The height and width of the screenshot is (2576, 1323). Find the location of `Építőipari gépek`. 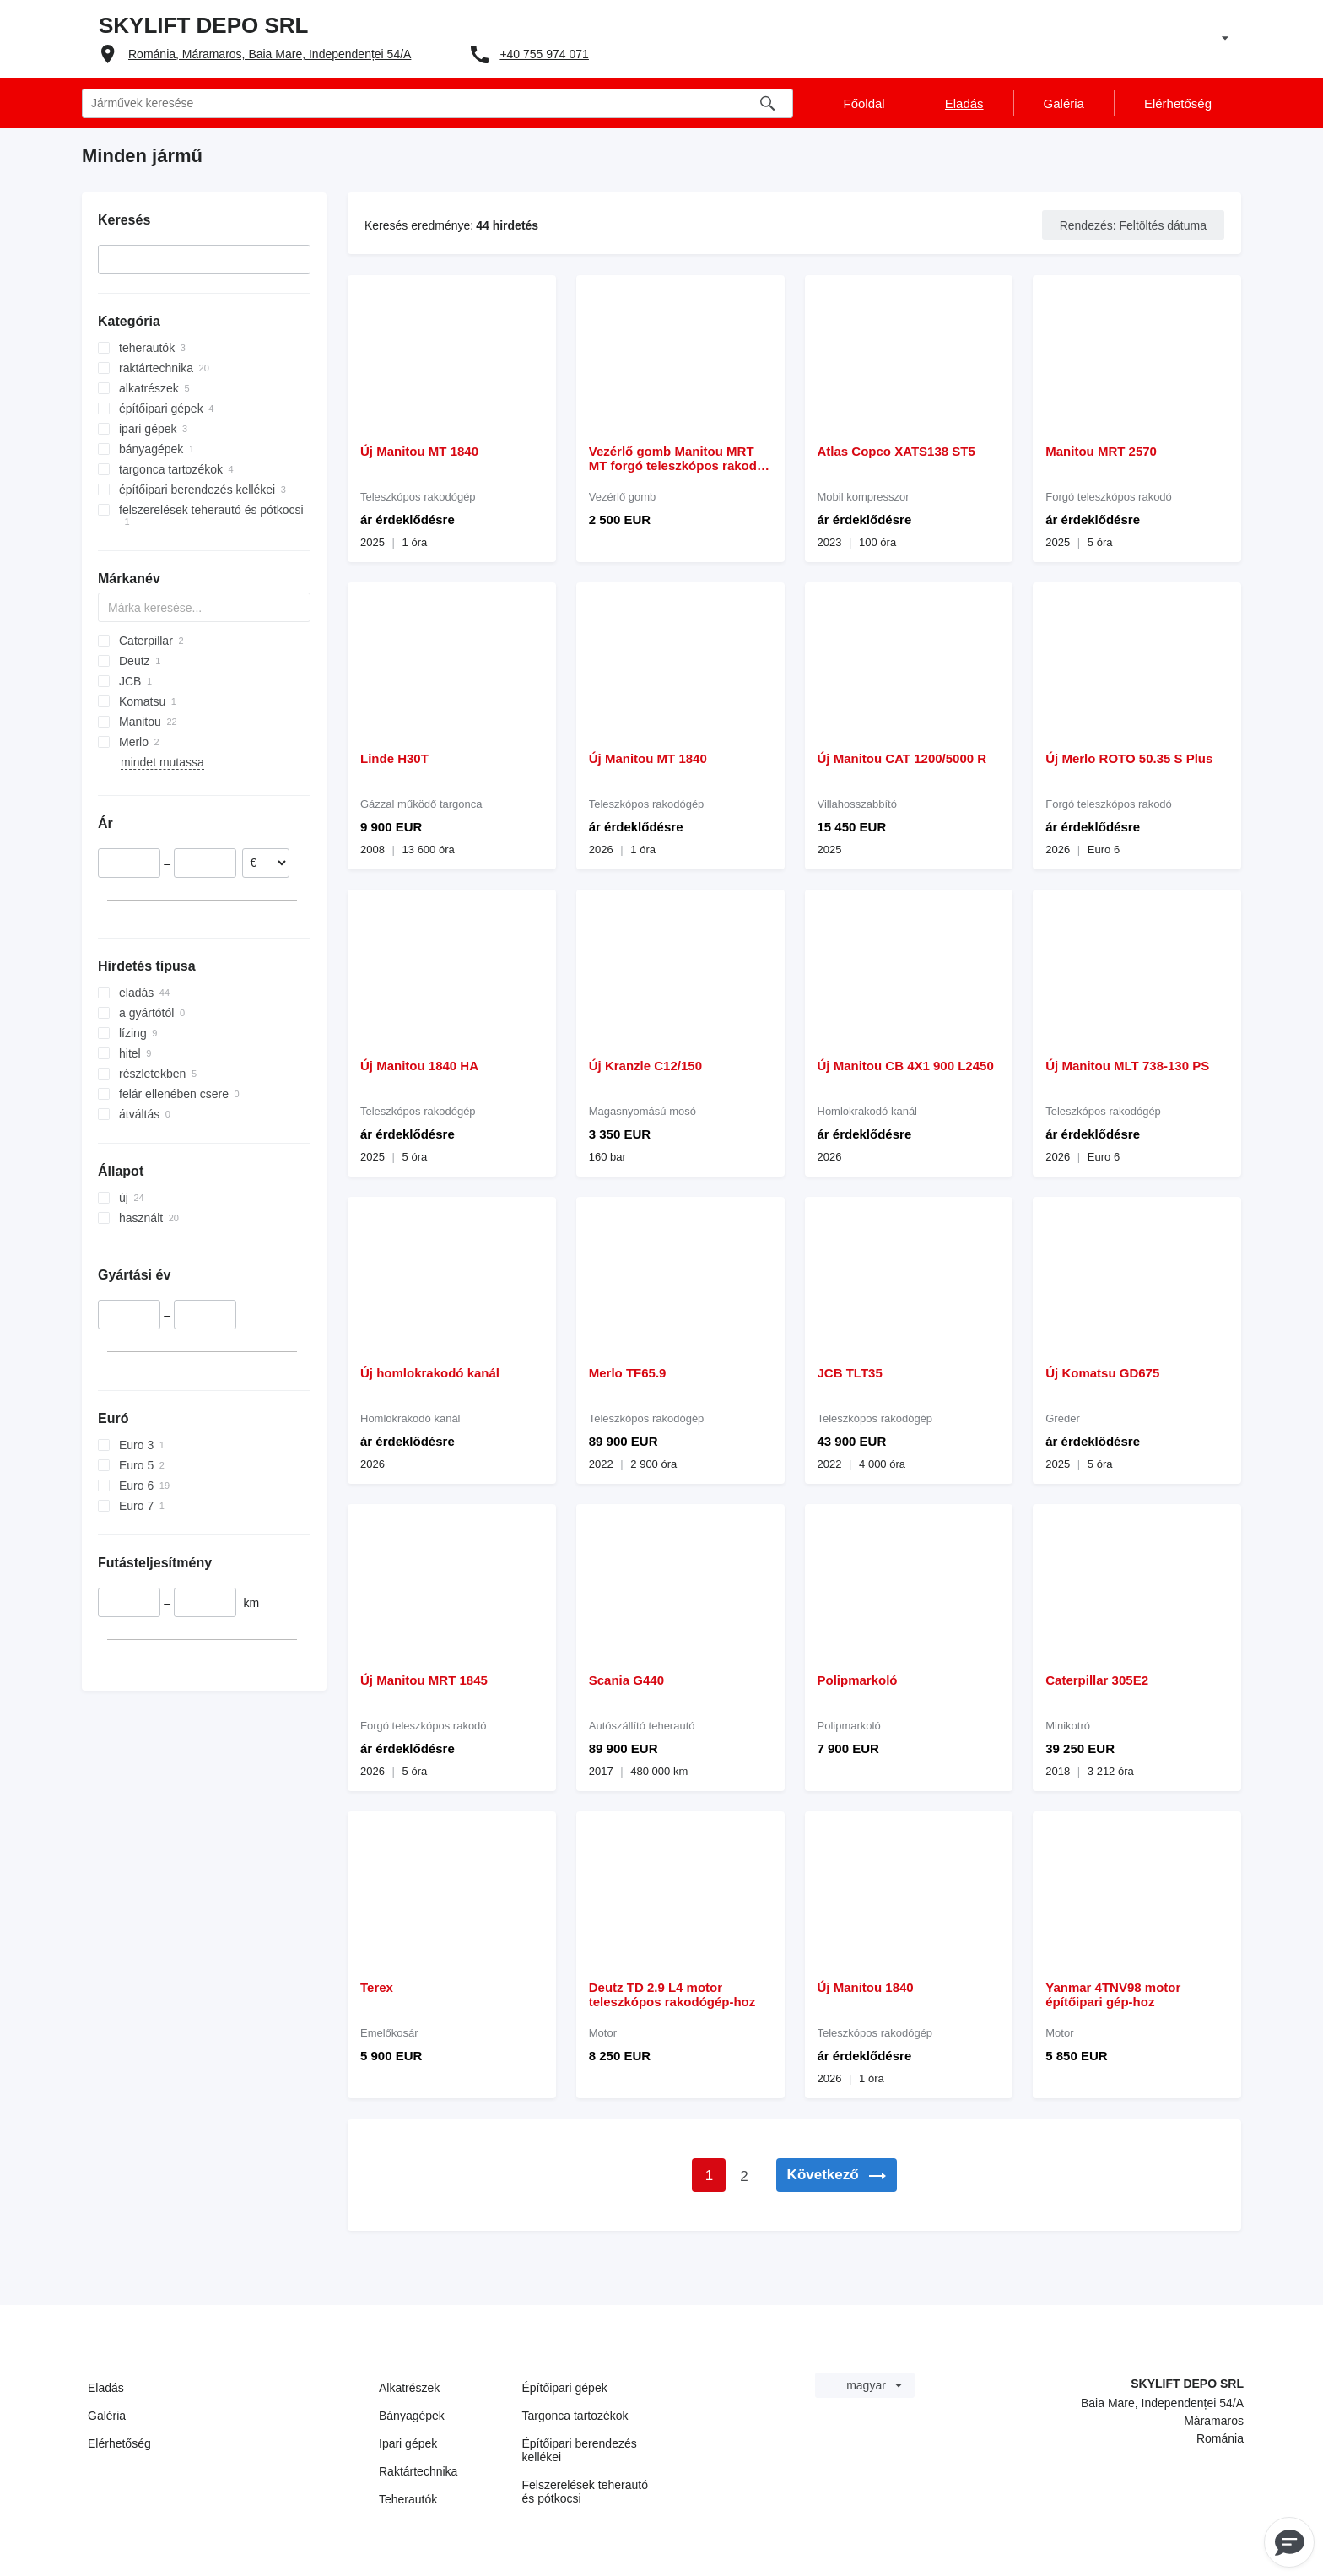

Építőipari gépek is located at coordinates (565, 2388).